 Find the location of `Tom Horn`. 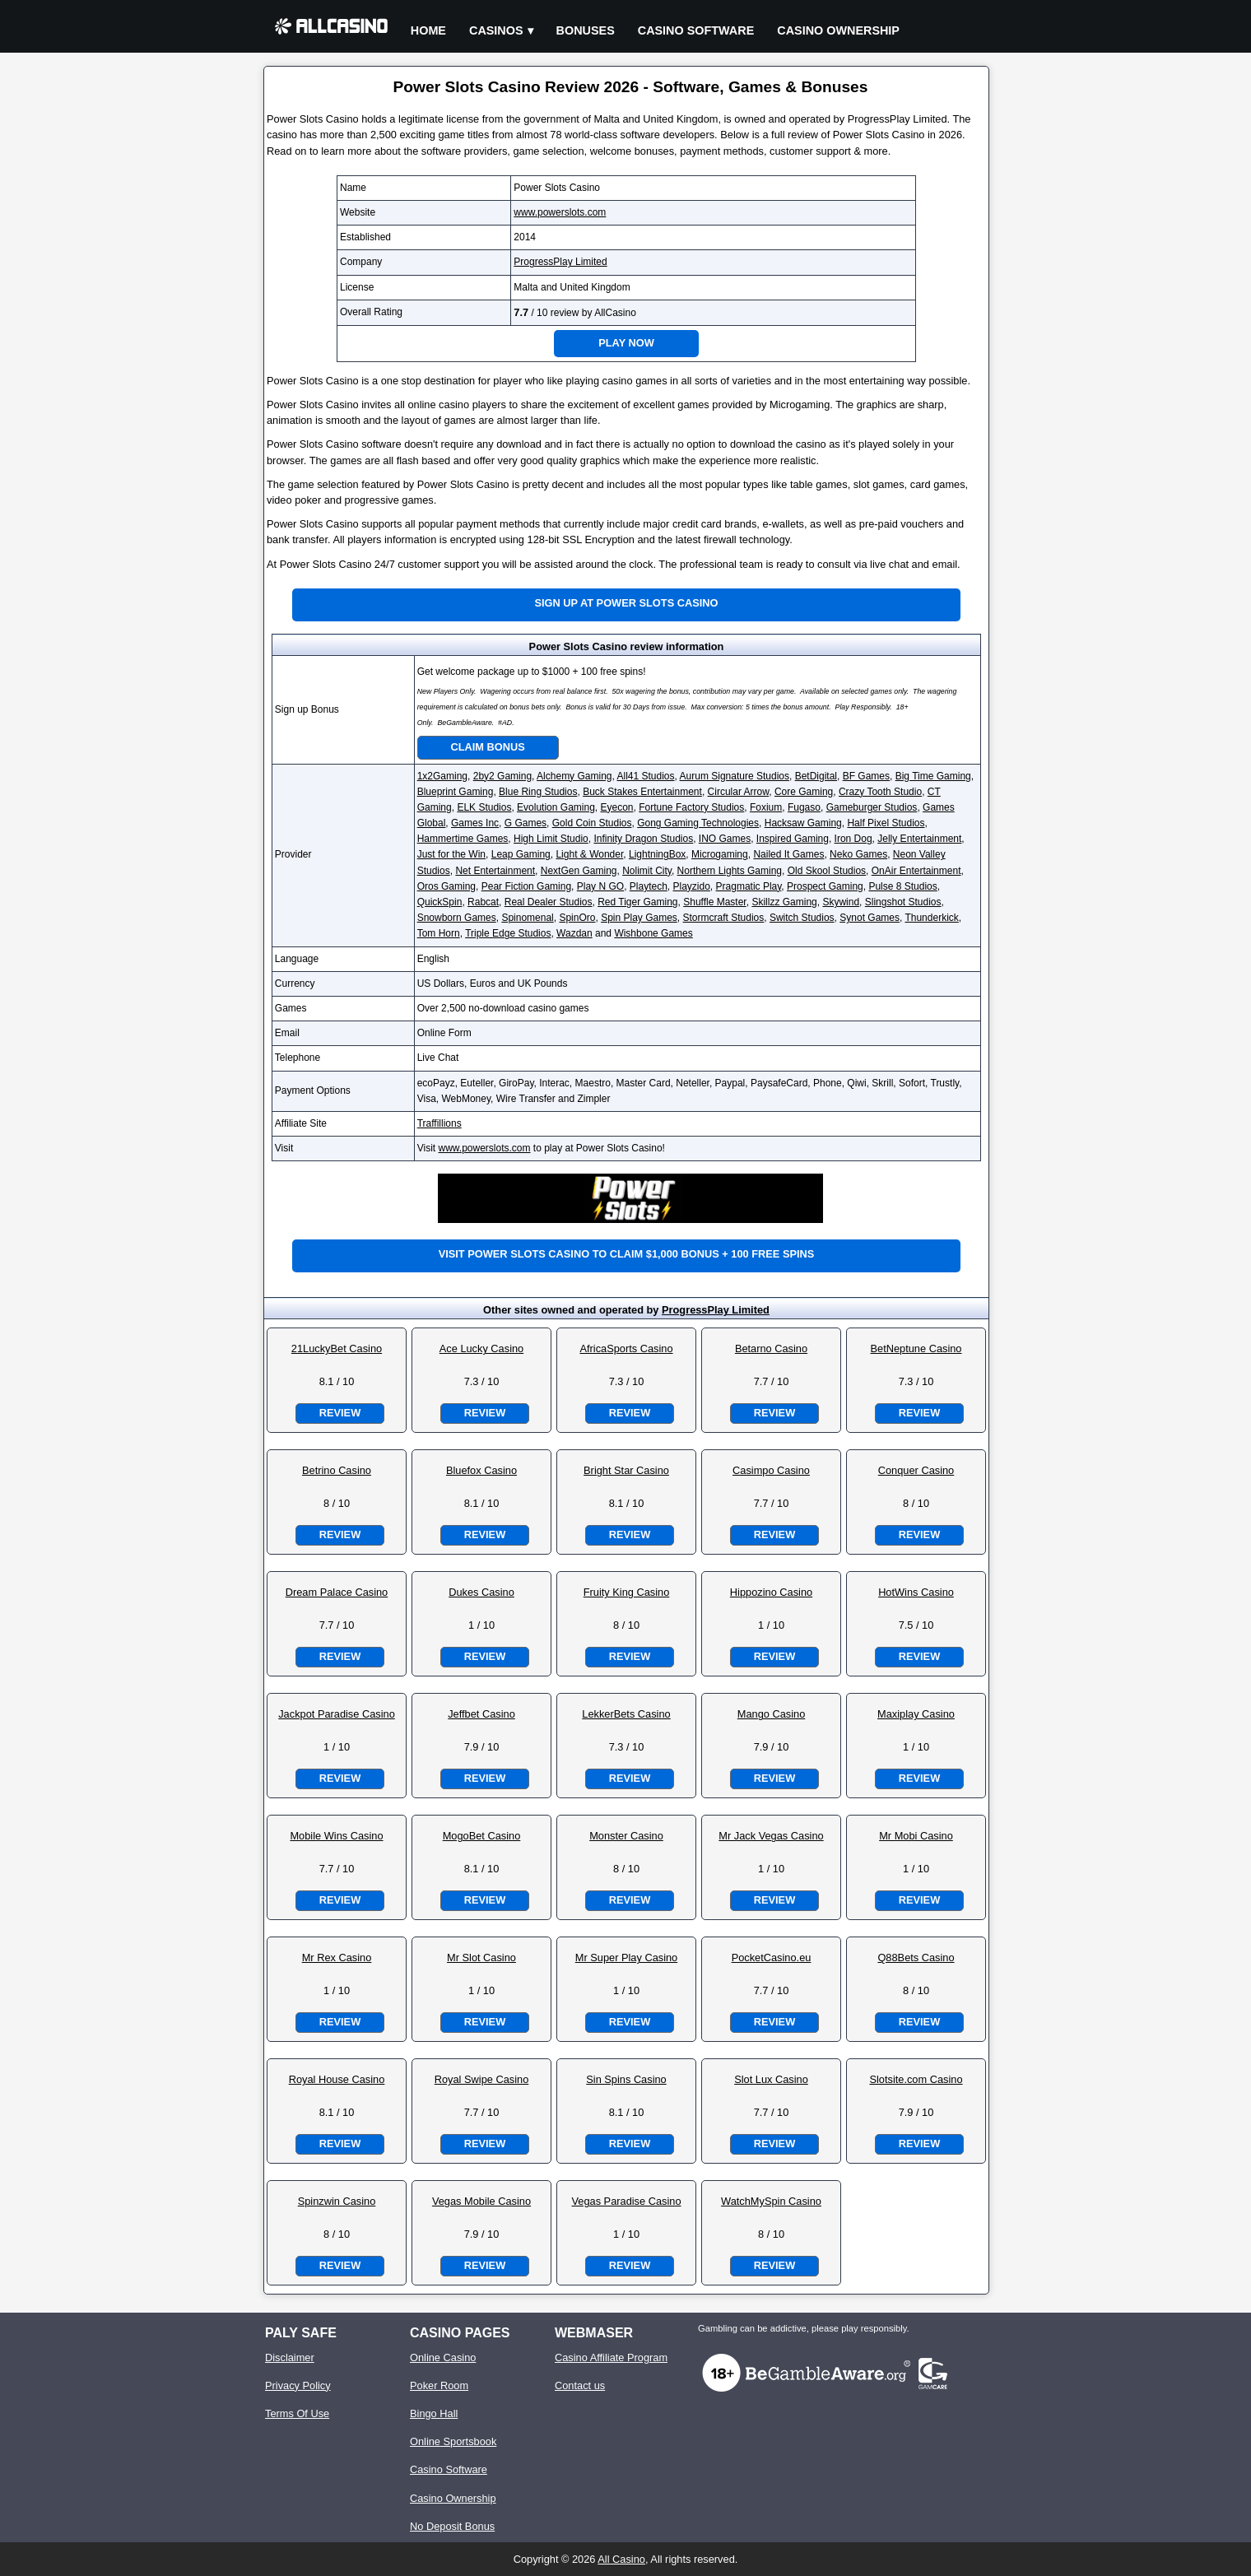

Tom Horn is located at coordinates (438, 933).